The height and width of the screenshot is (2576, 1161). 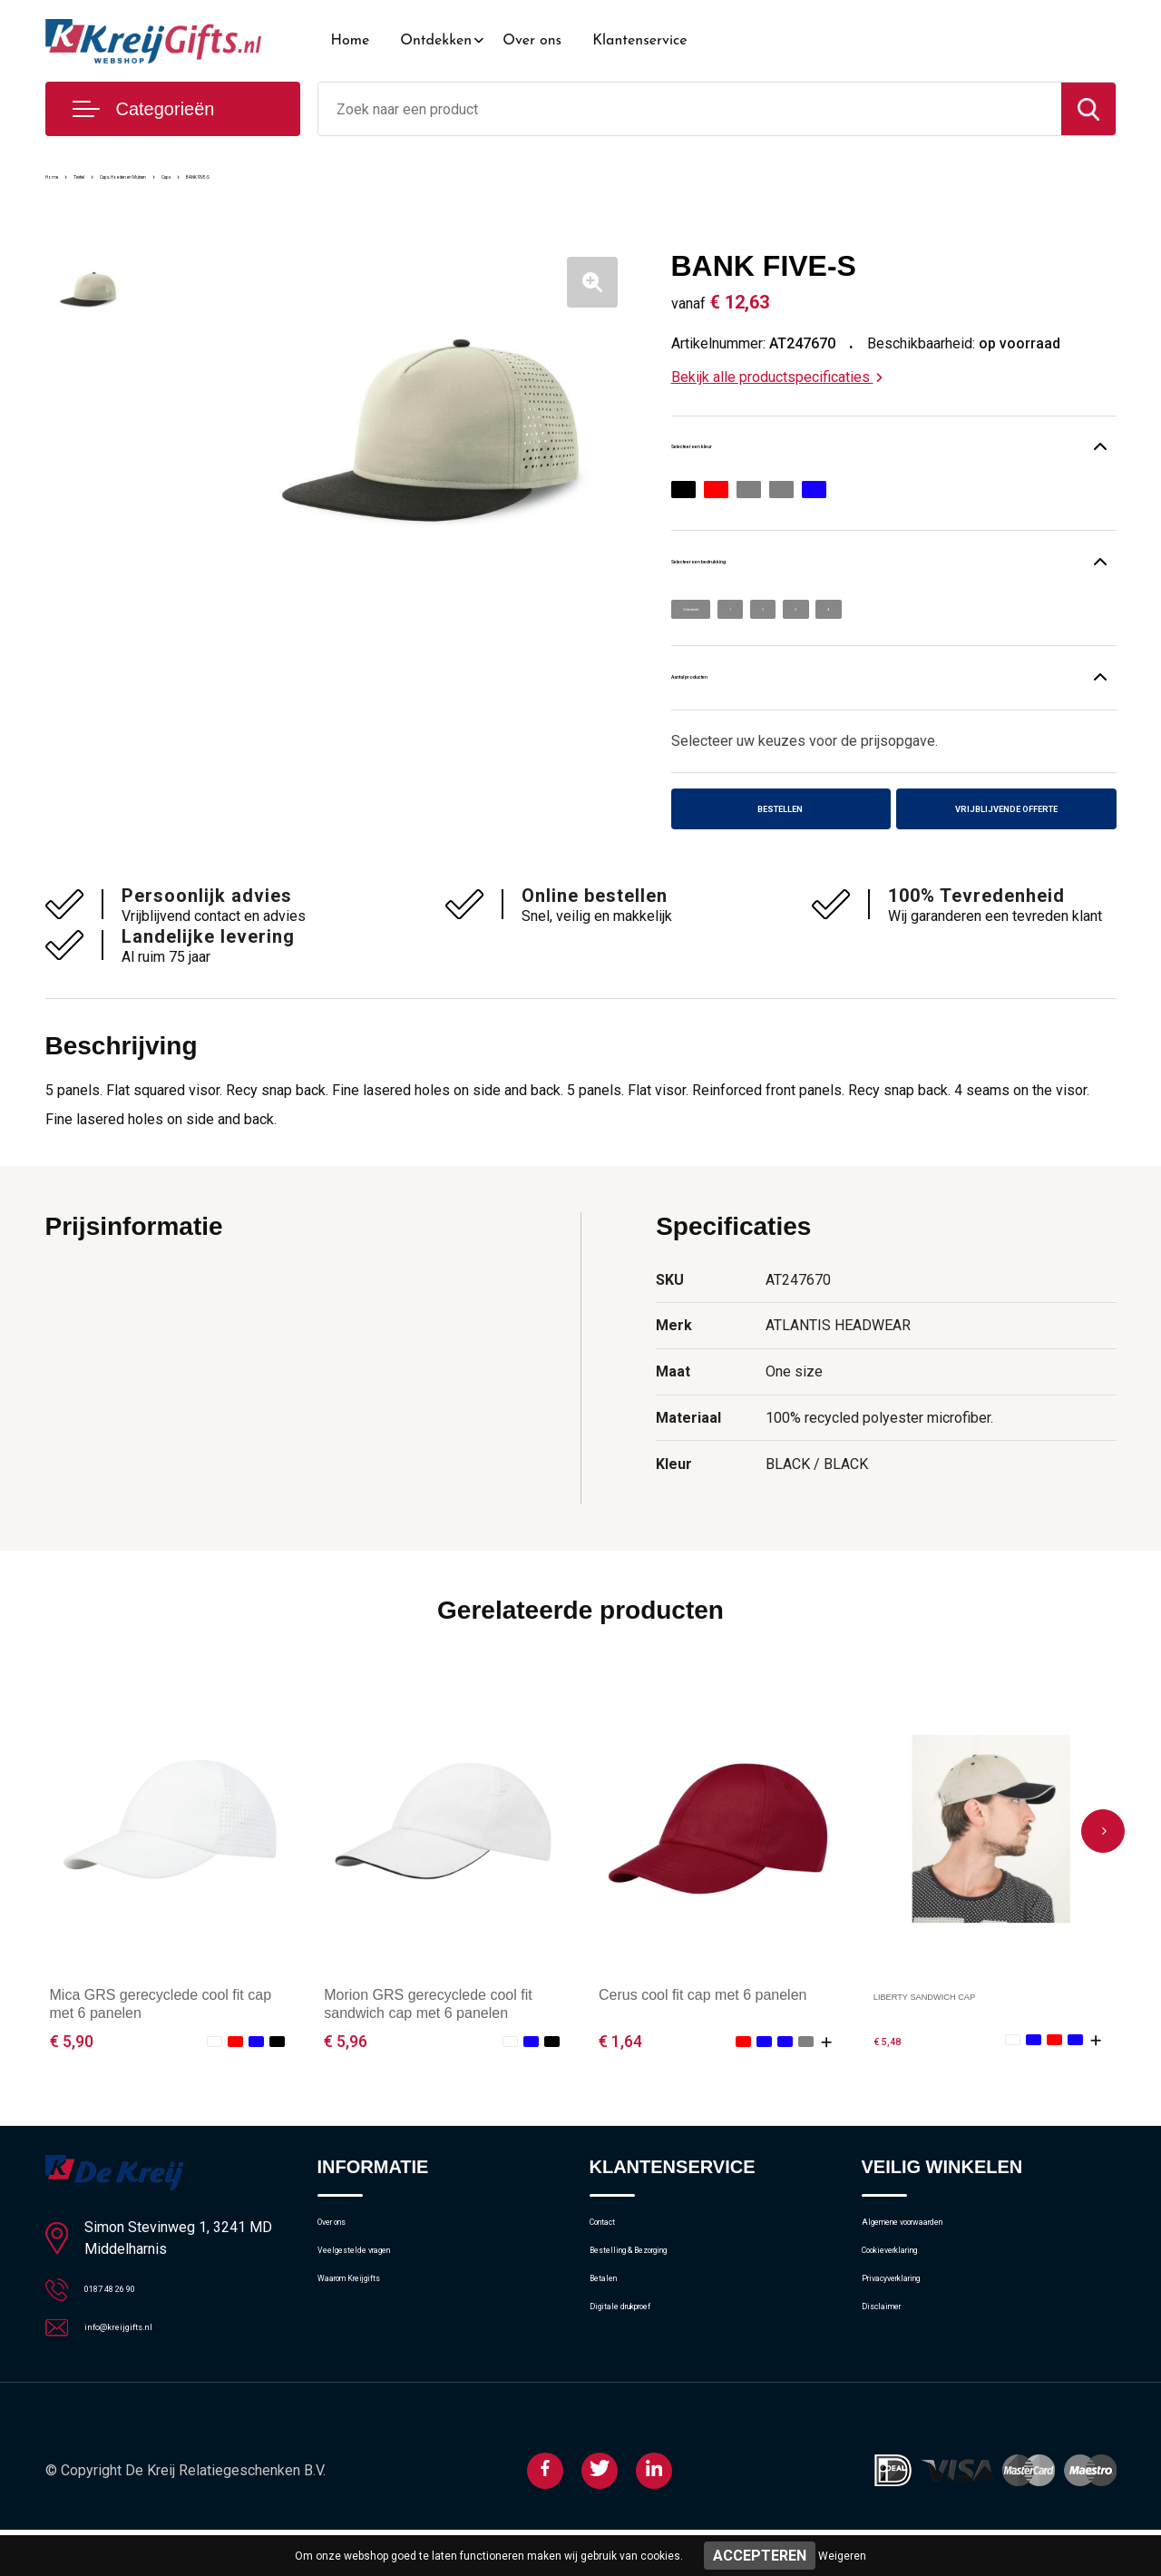 What do you see at coordinates (236, 174) in the screenshot?
I see `Caps, Hoeden en Mutsen` at bounding box center [236, 174].